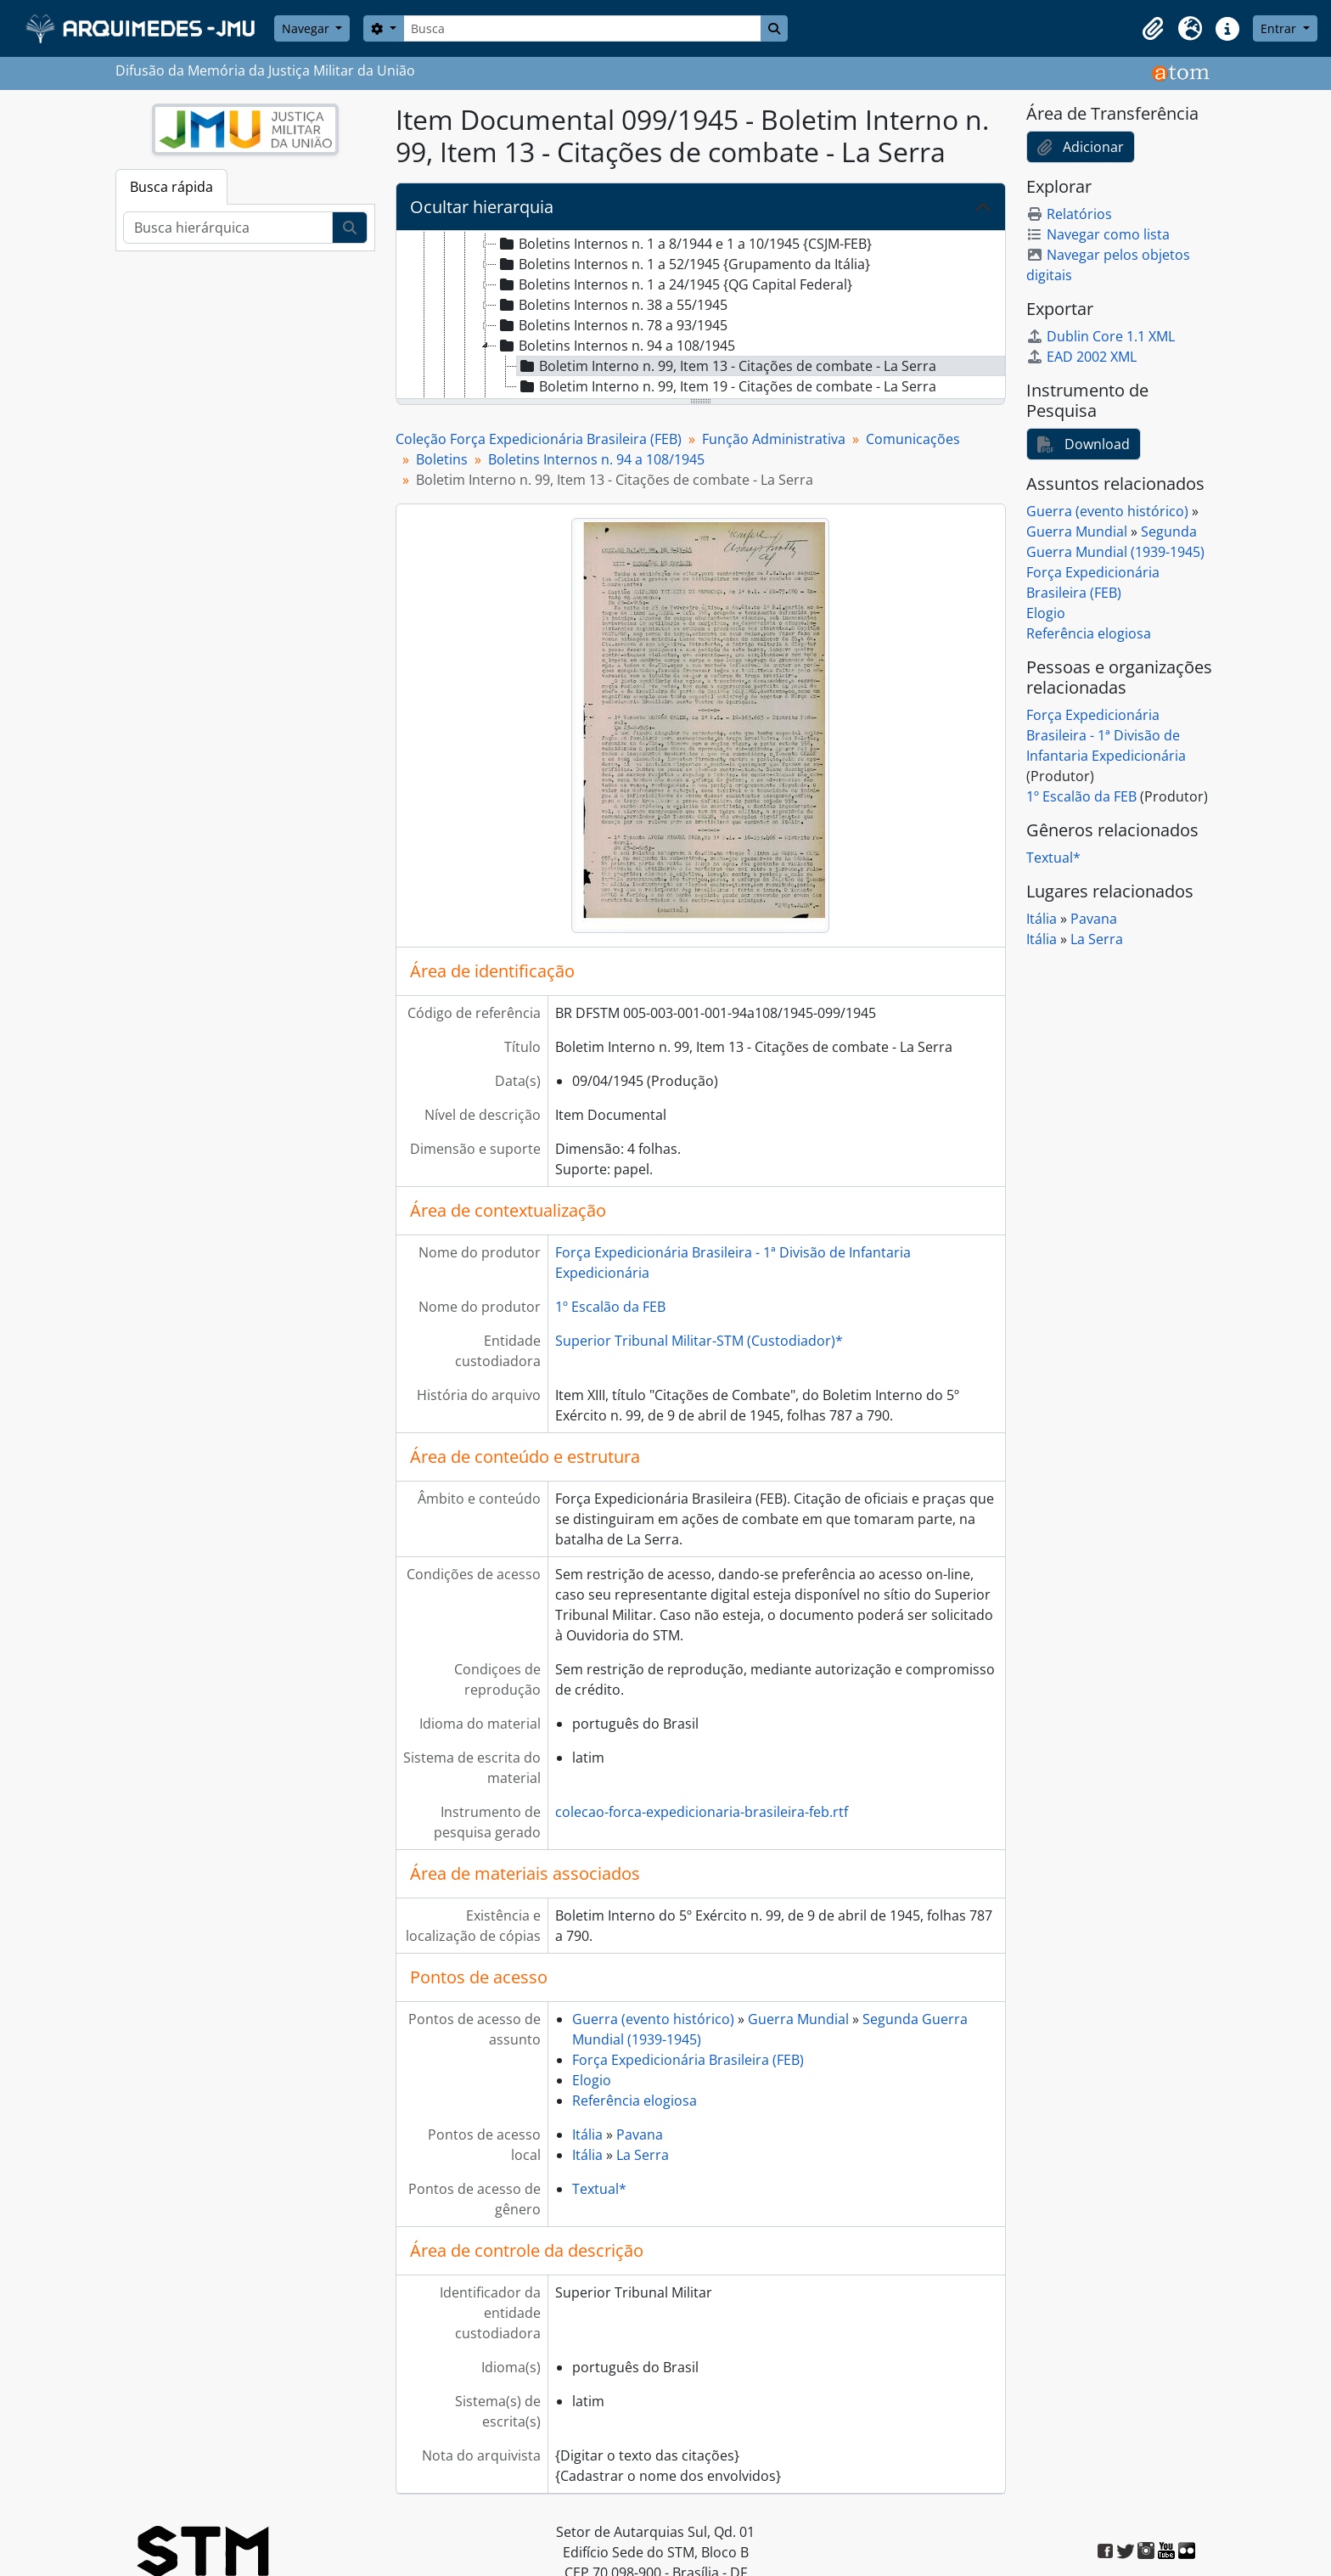 This screenshot has width=1331, height=2576. I want to click on colecao-forca-expedicionaria-brasileira-feb.rtf, so click(701, 1812).